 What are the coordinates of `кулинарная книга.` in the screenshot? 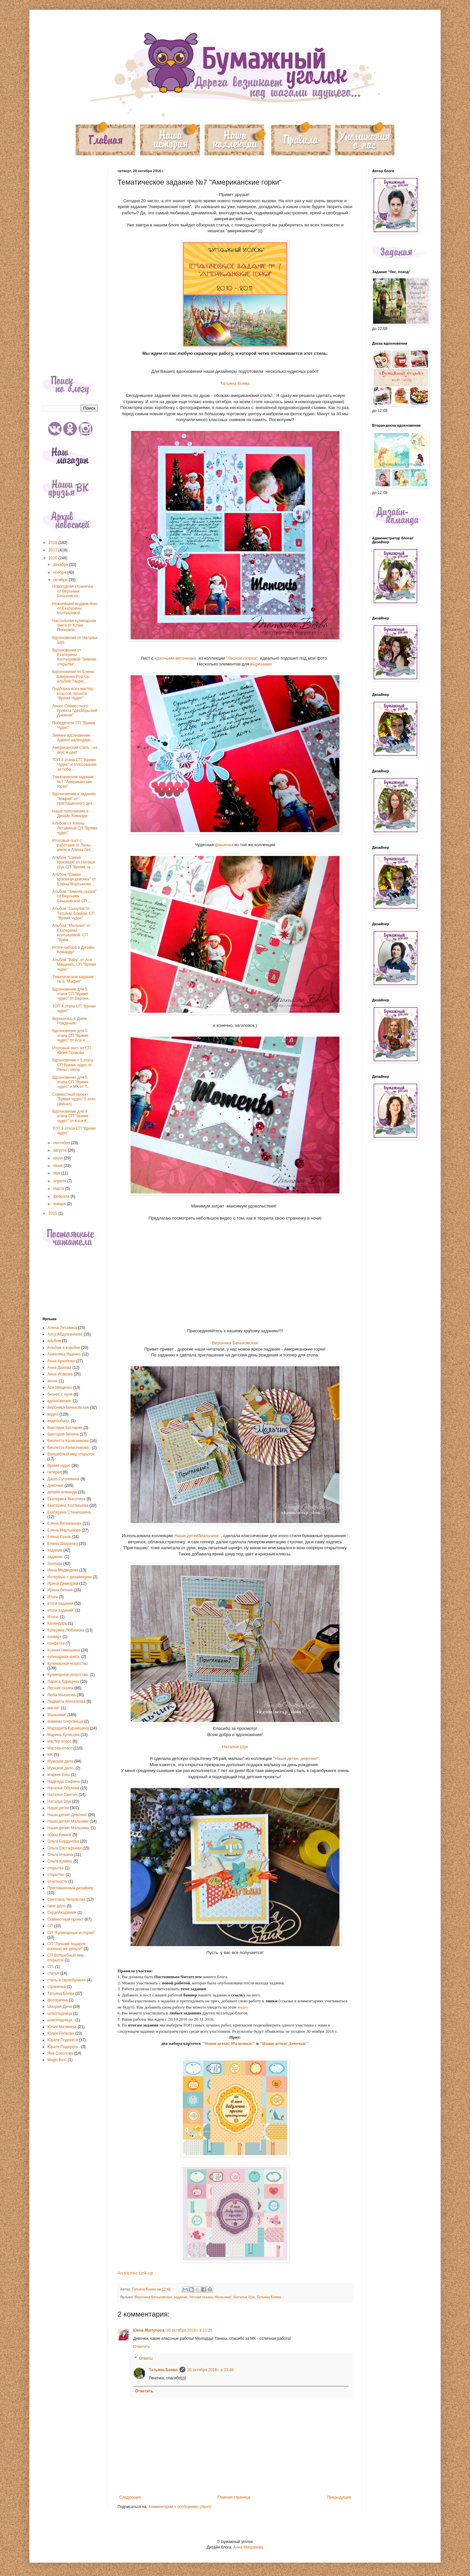 It's located at (63, 1656).